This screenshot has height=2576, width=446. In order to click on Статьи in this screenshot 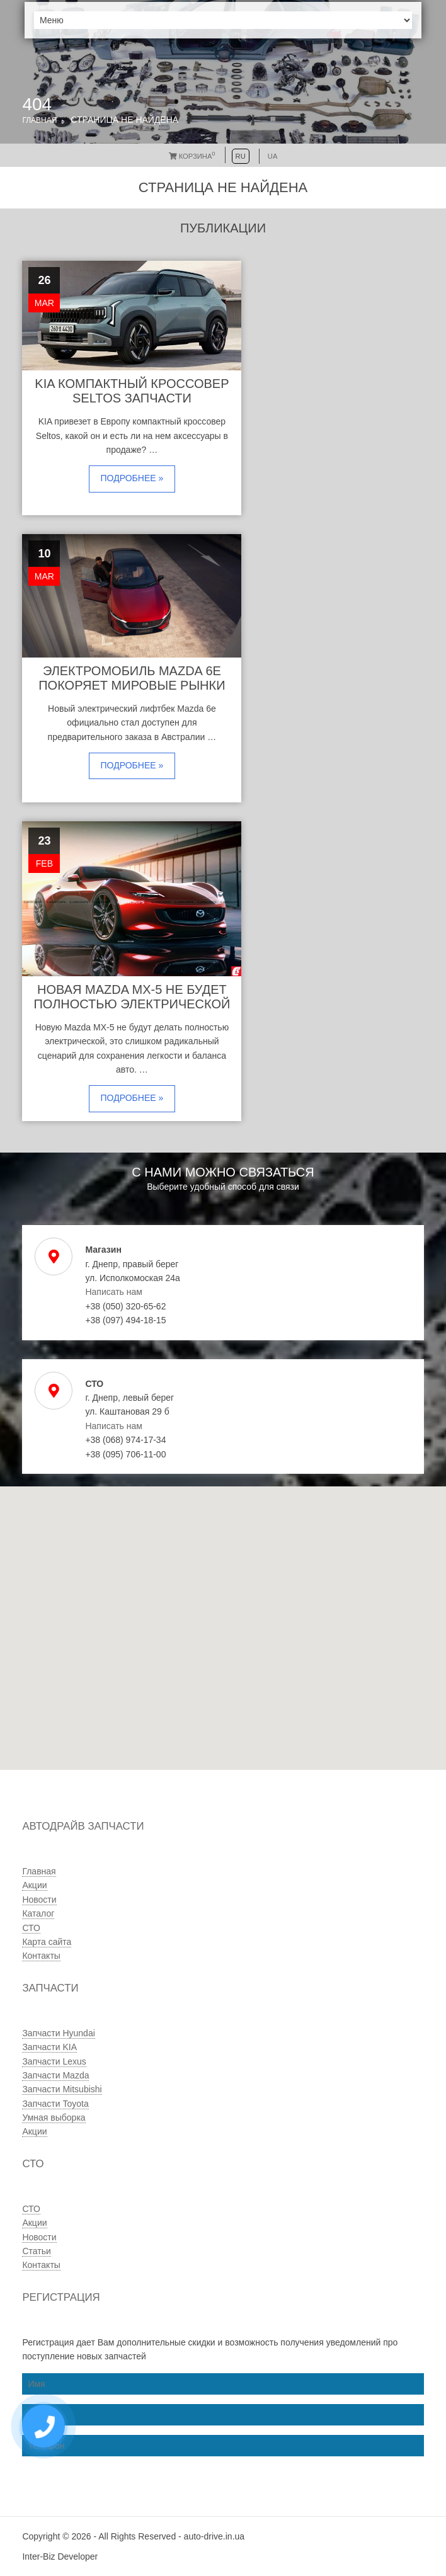, I will do `click(36, 2251)`.